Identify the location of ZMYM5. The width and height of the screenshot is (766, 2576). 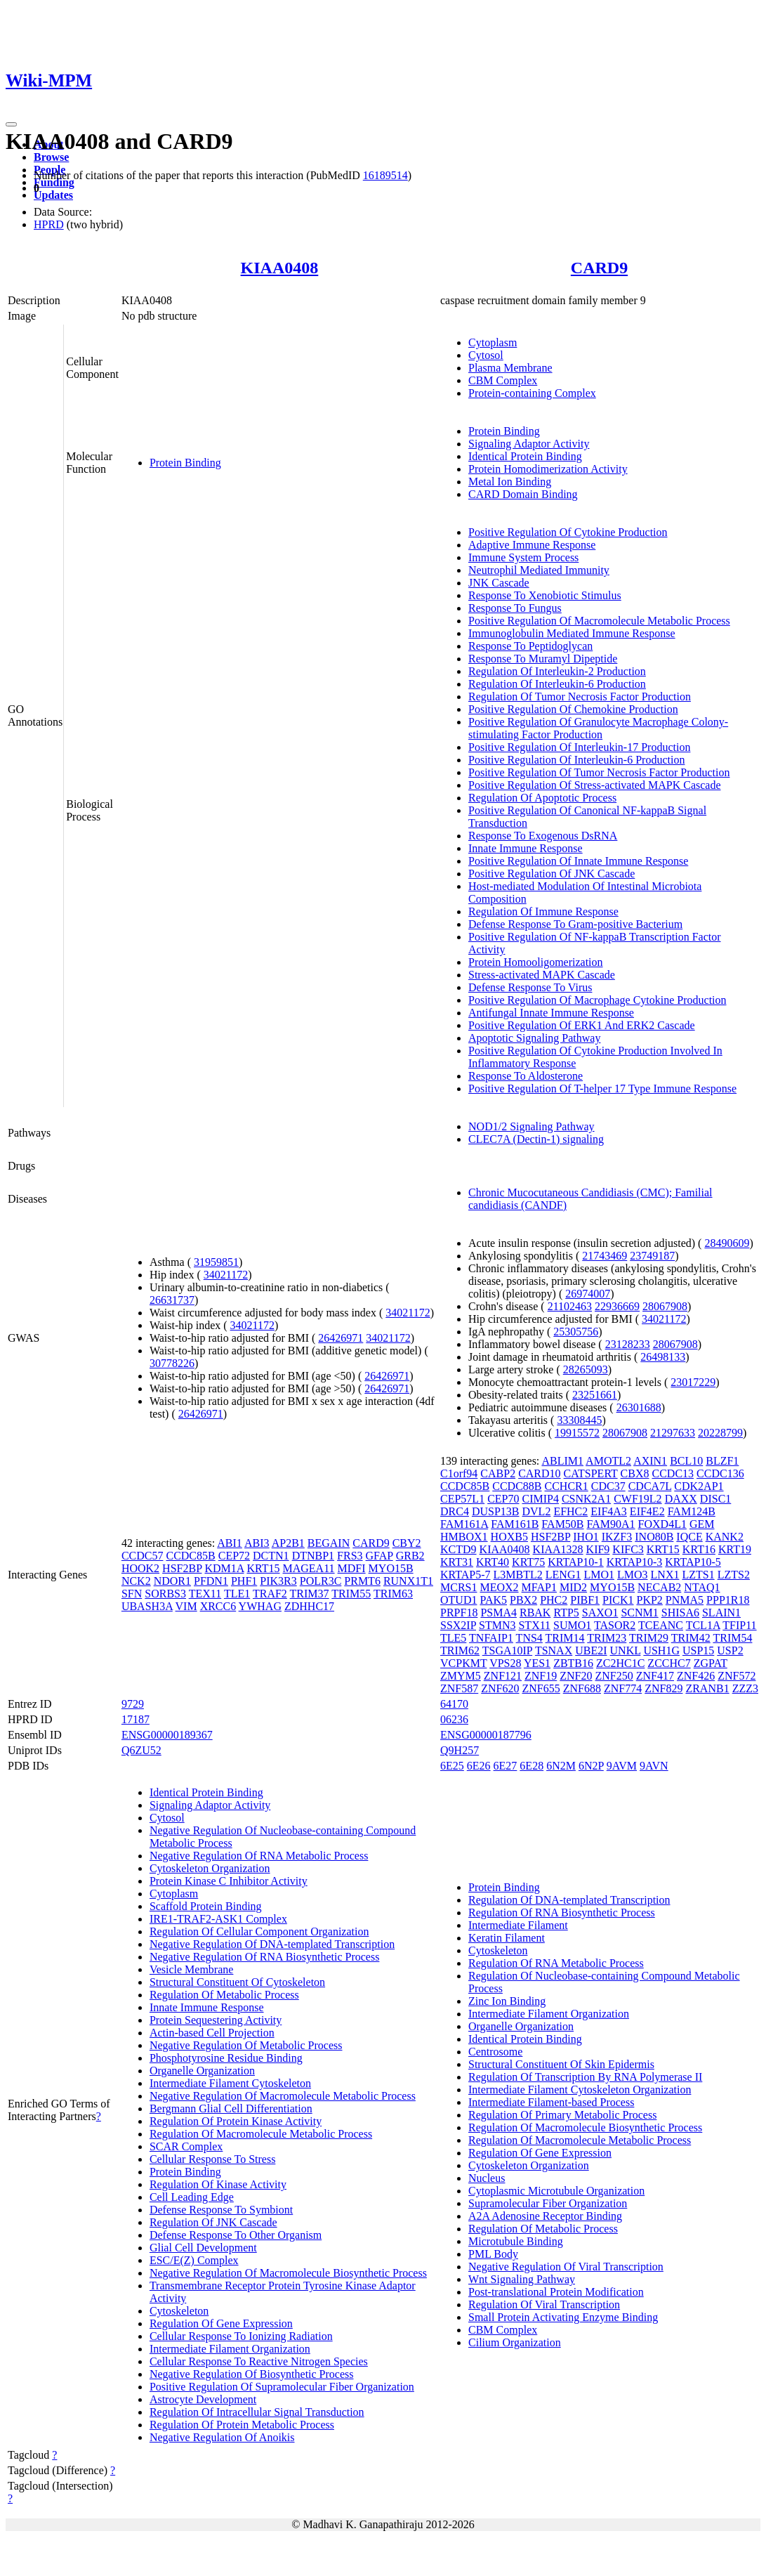
(460, 1676).